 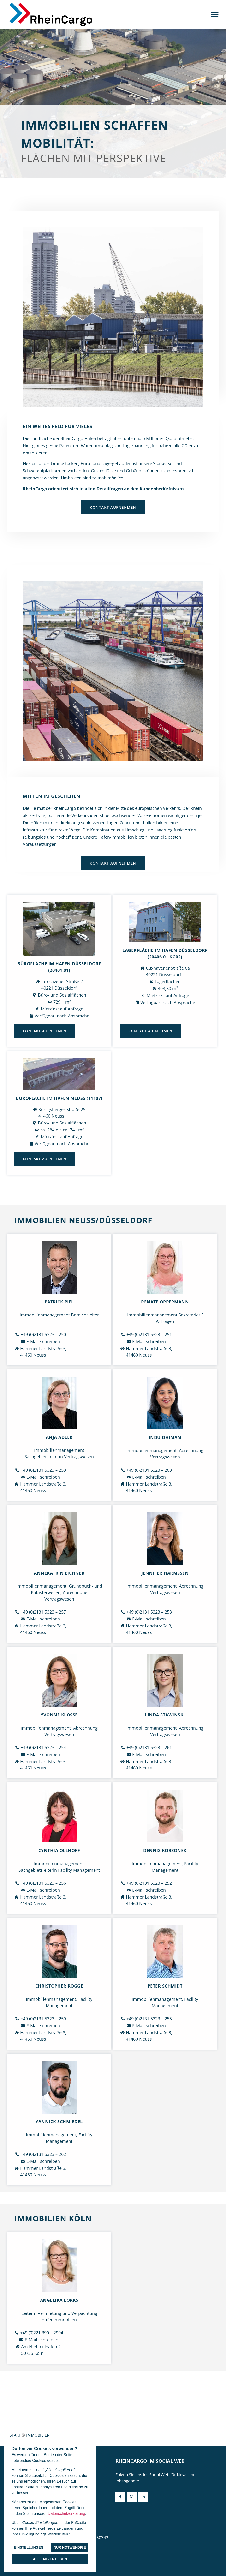 What do you see at coordinates (15, 2435) in the screenshot?
I see `Start` at bounding box center [15, 2435].